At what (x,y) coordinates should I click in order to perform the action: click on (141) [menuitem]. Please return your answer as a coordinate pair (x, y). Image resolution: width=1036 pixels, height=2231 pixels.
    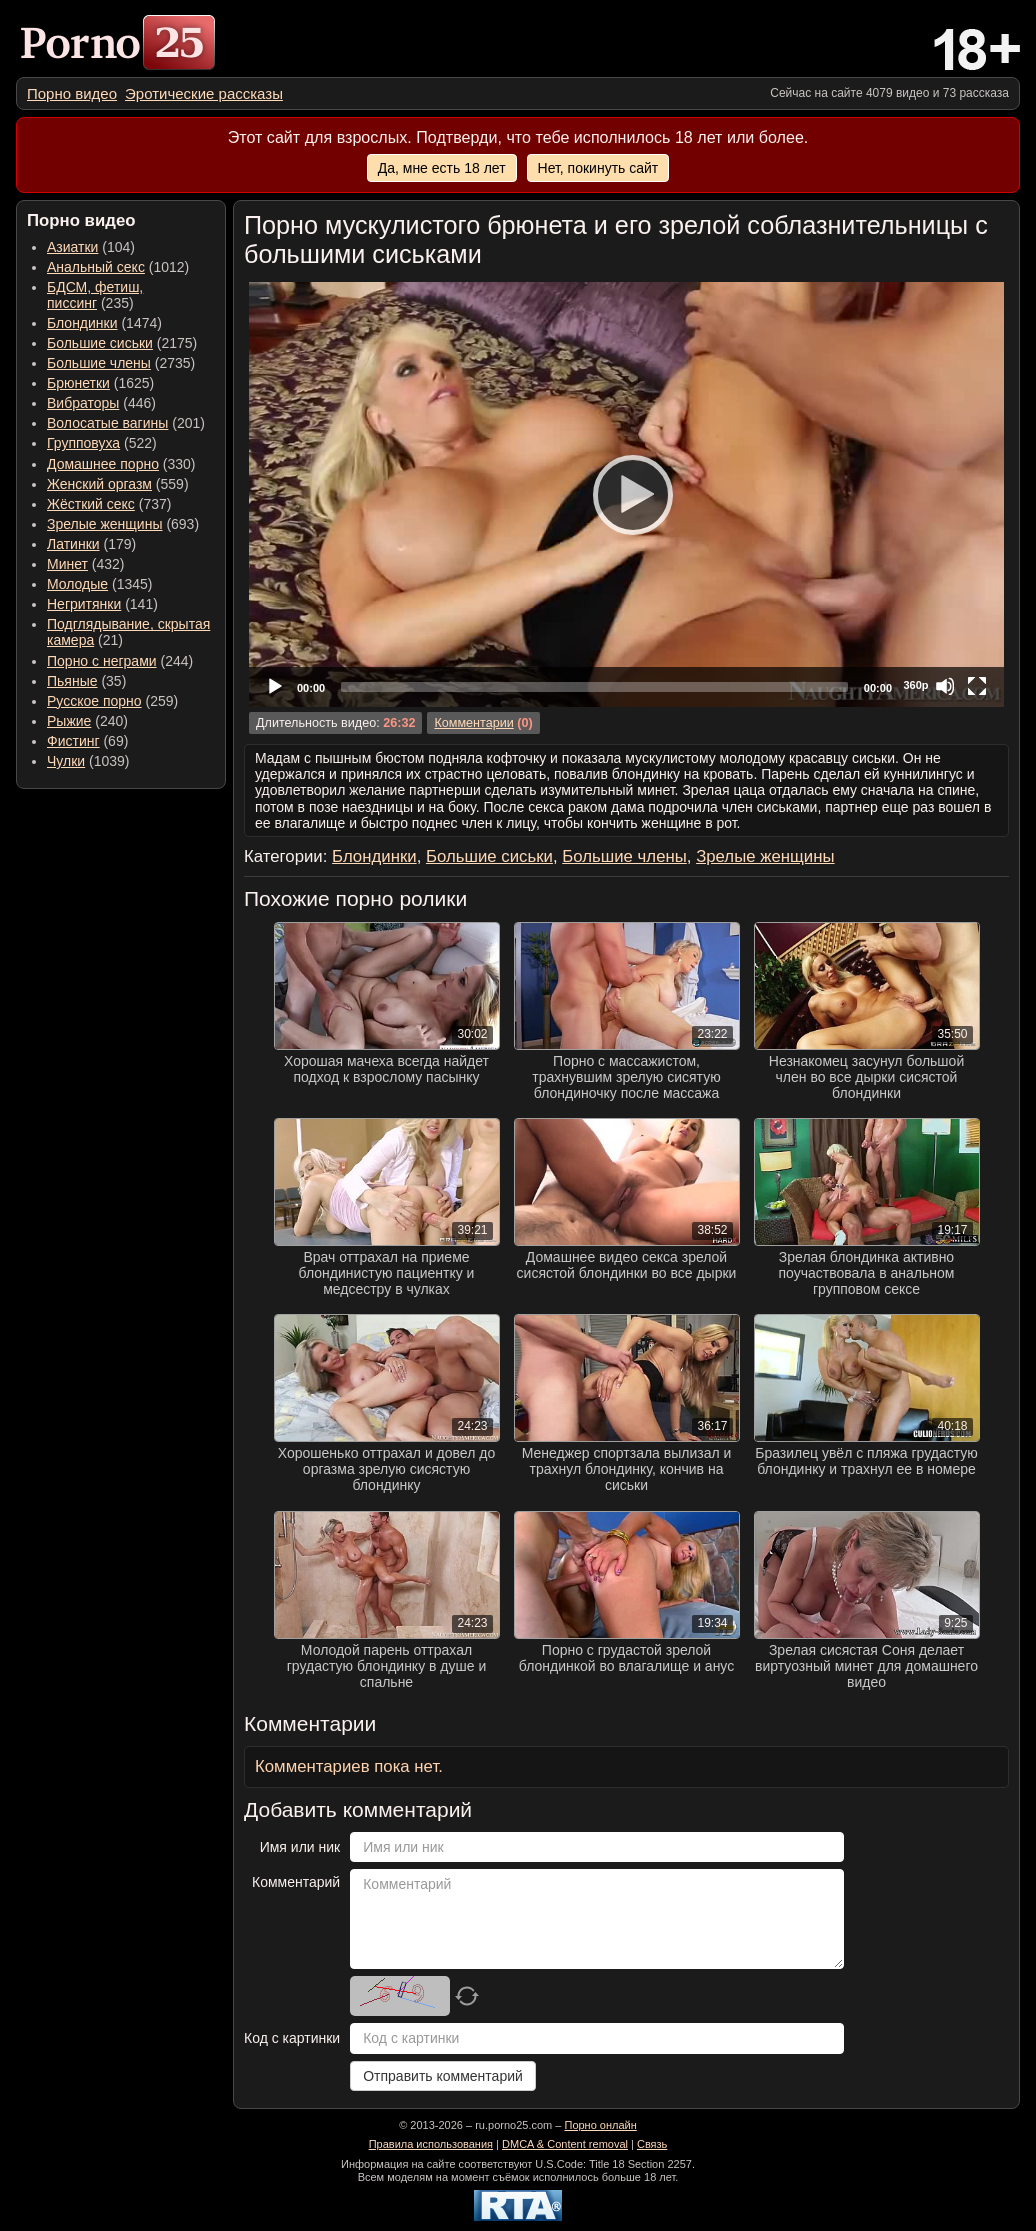
    Looking at the image, I should click on (102, 604).